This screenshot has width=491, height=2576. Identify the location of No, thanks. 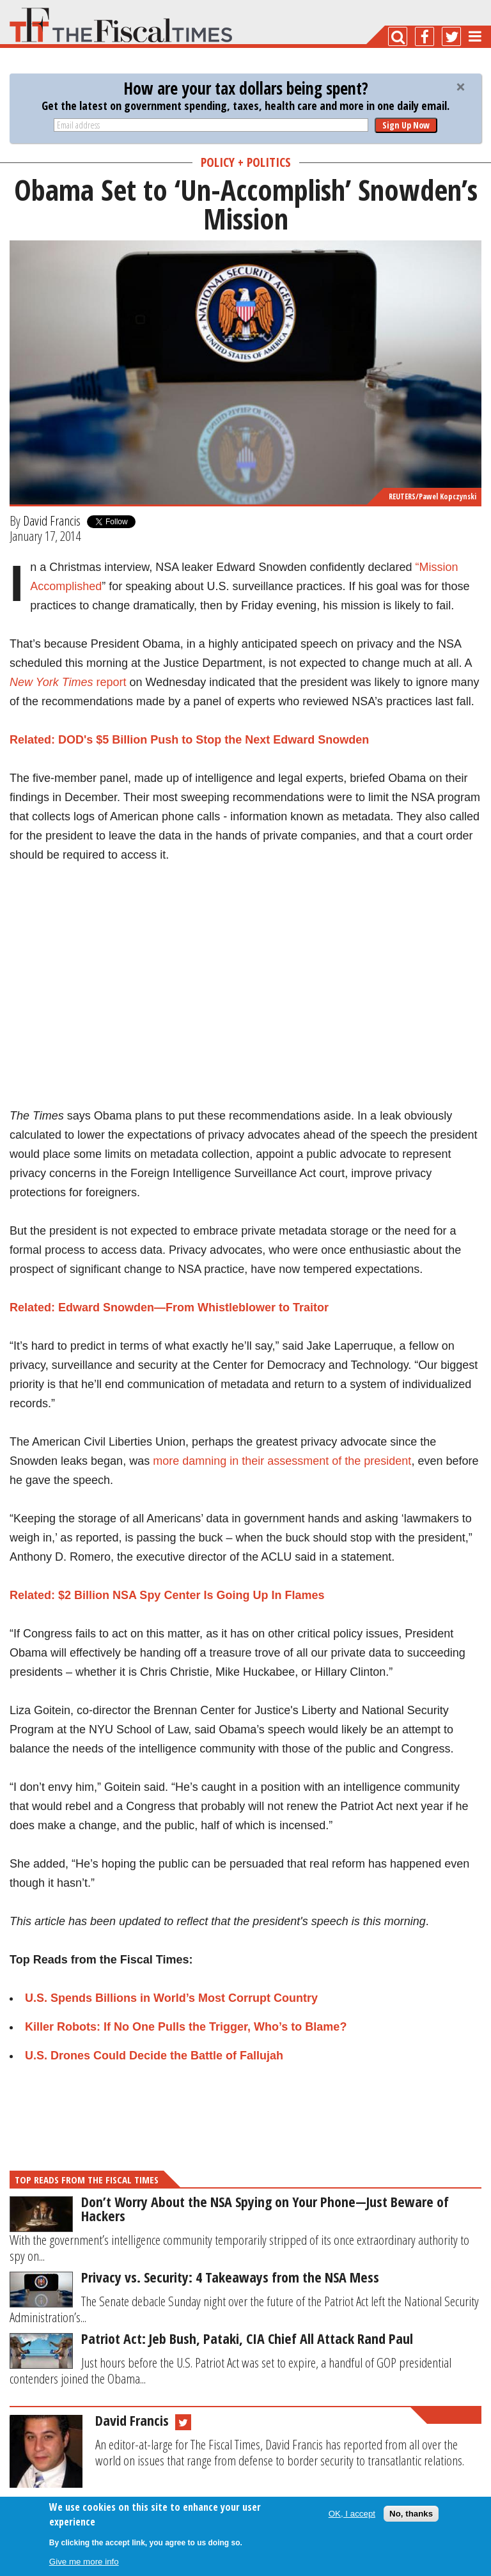
(411, 2513).